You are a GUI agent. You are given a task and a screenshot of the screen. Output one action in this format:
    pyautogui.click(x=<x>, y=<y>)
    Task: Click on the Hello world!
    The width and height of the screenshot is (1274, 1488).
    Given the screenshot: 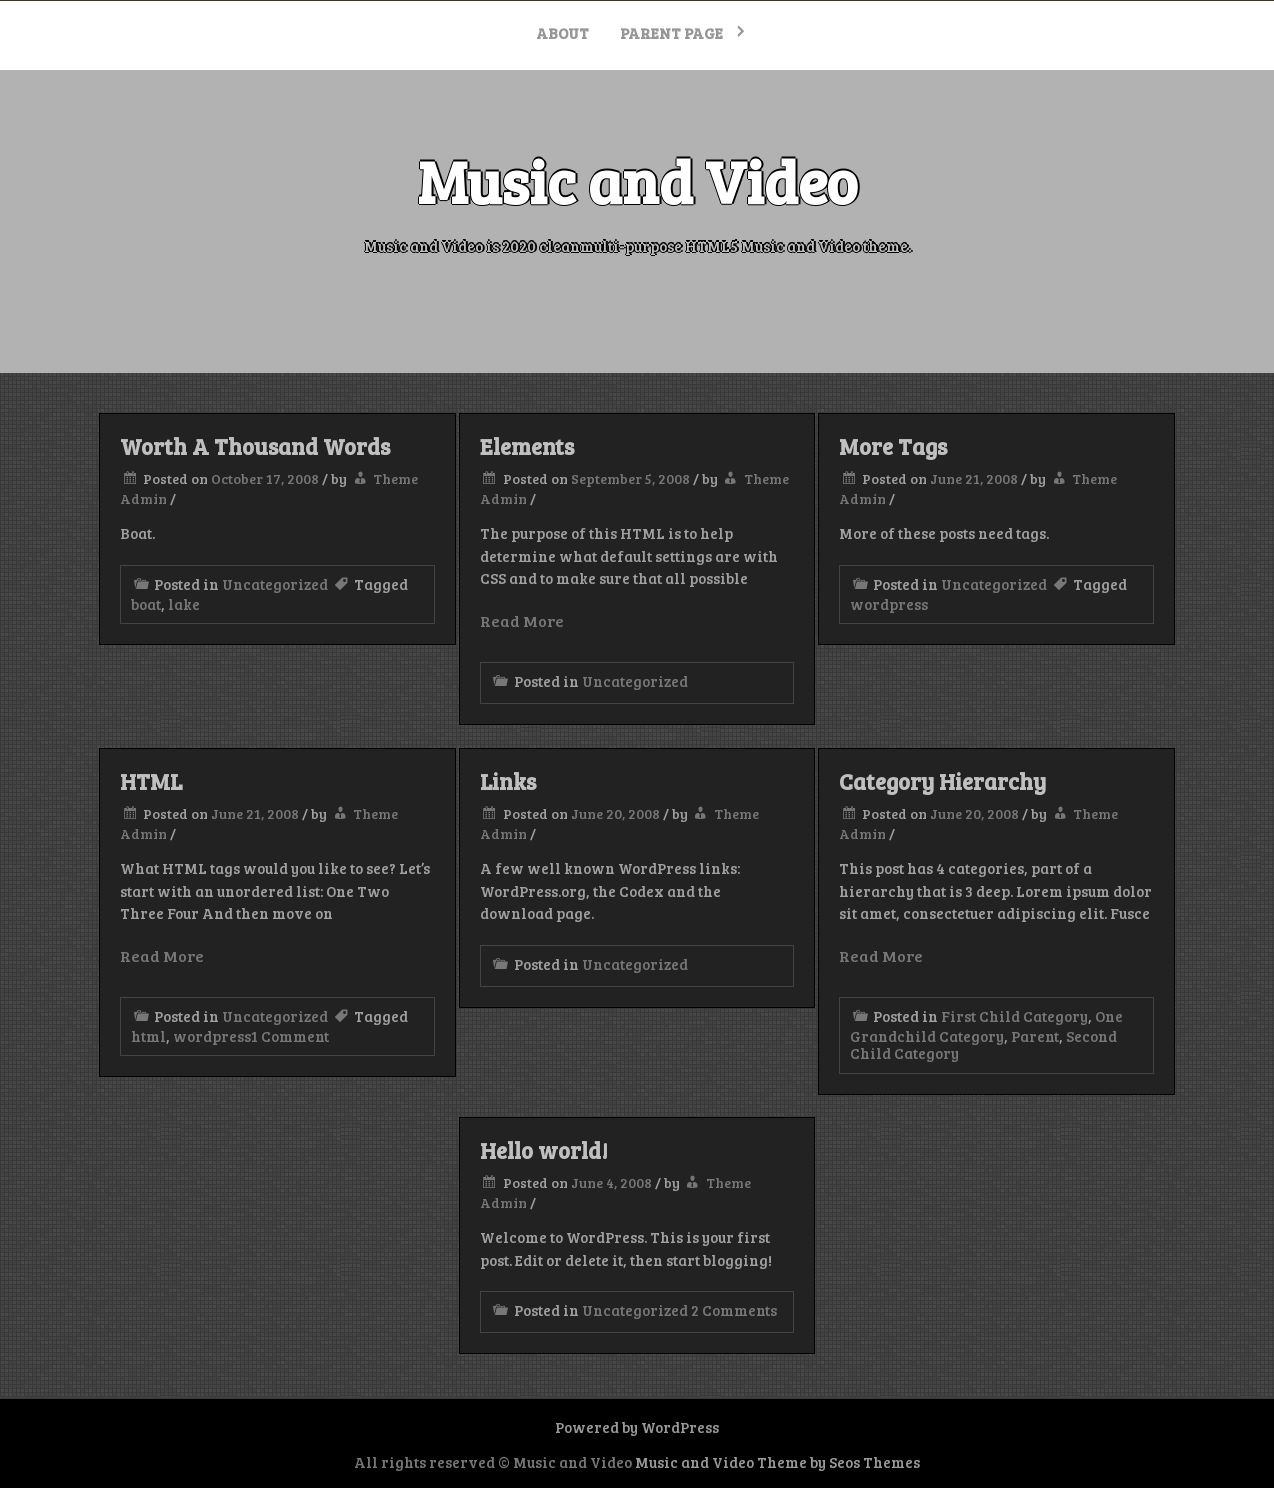 What is the action you would take?
    pyautogui.click(x=544, y=1150)
    